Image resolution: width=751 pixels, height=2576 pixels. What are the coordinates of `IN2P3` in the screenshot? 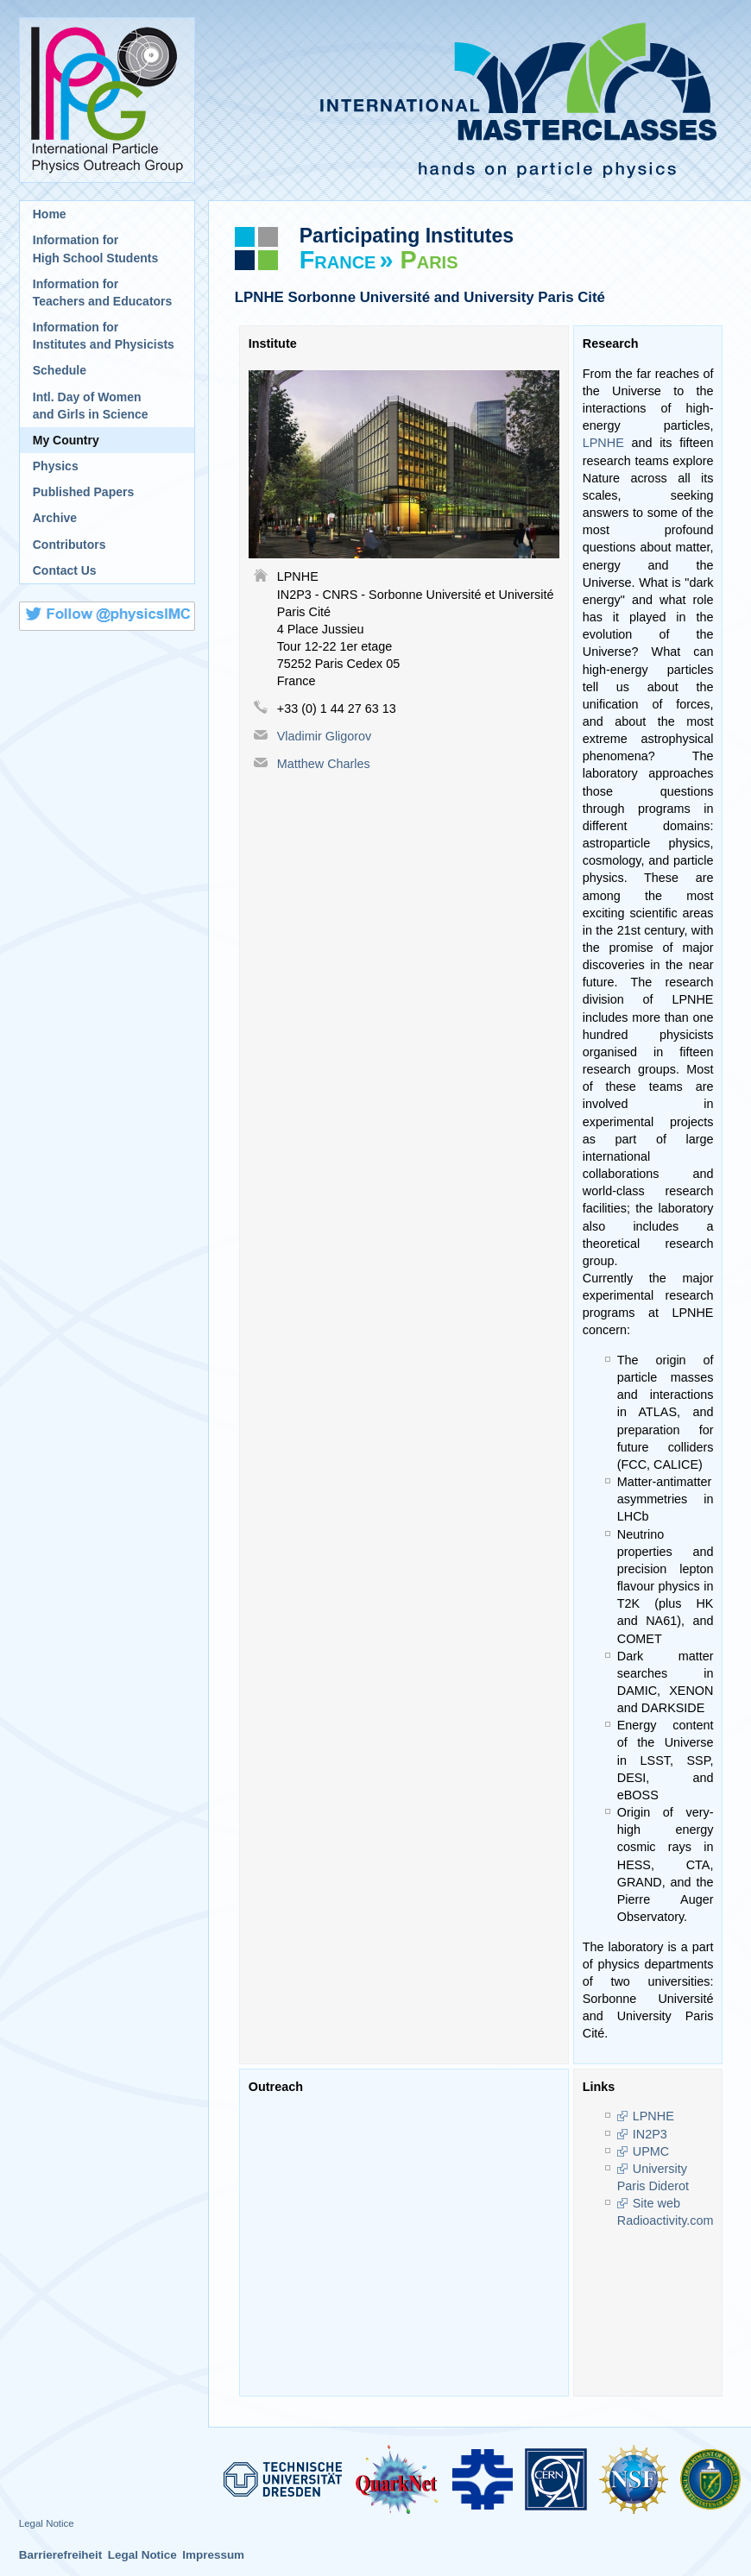 It's located at (650, 2134).